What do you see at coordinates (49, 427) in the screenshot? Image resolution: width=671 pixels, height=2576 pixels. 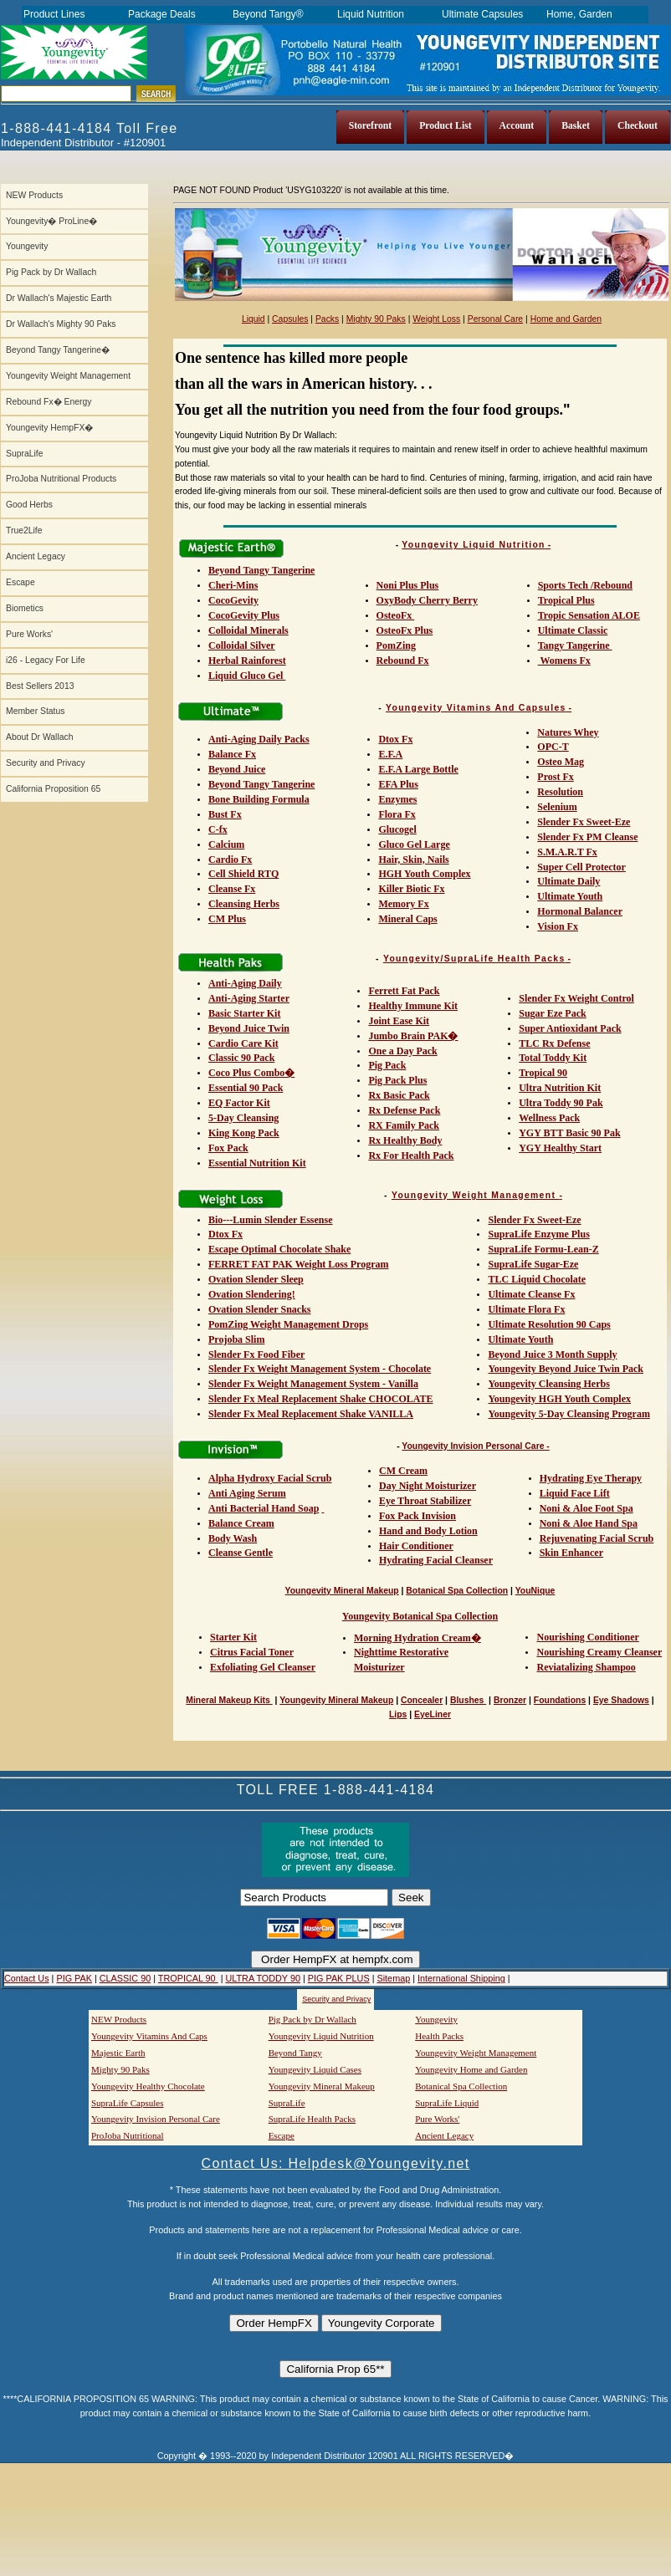 I see `Youngevity HempFX�` at bounding box center [49, 427].